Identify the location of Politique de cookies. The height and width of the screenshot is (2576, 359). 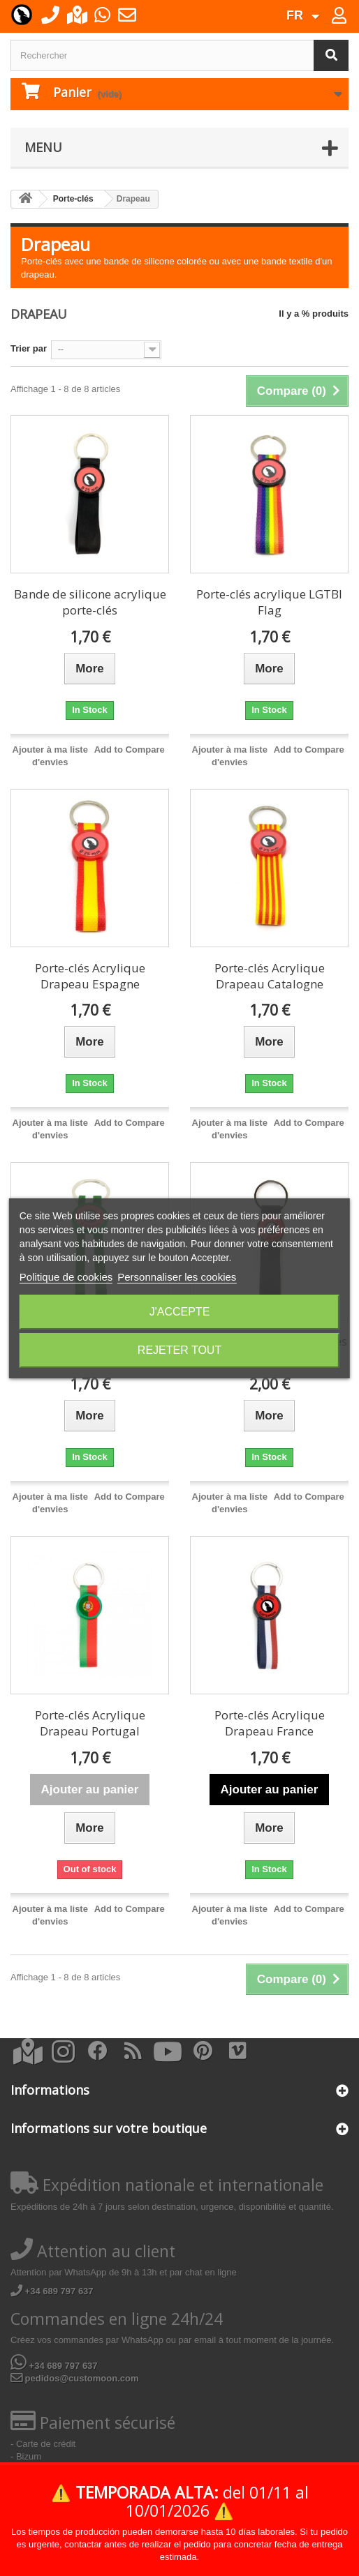
(66, 1277).